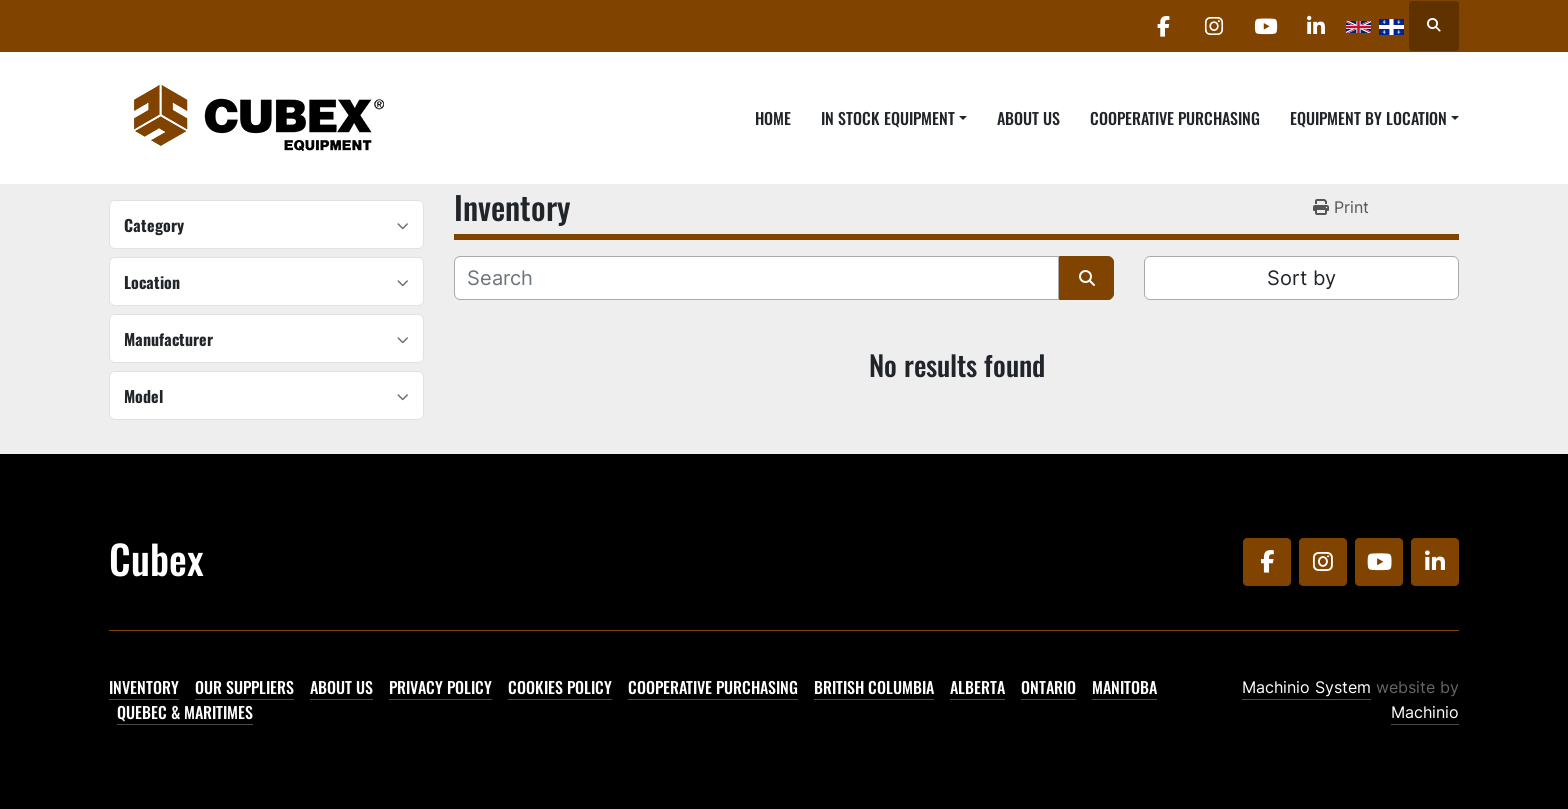 Image resolution: width=1568 pixels, height=809 pixels. I want to click on [instagram], so click(1214, 26).